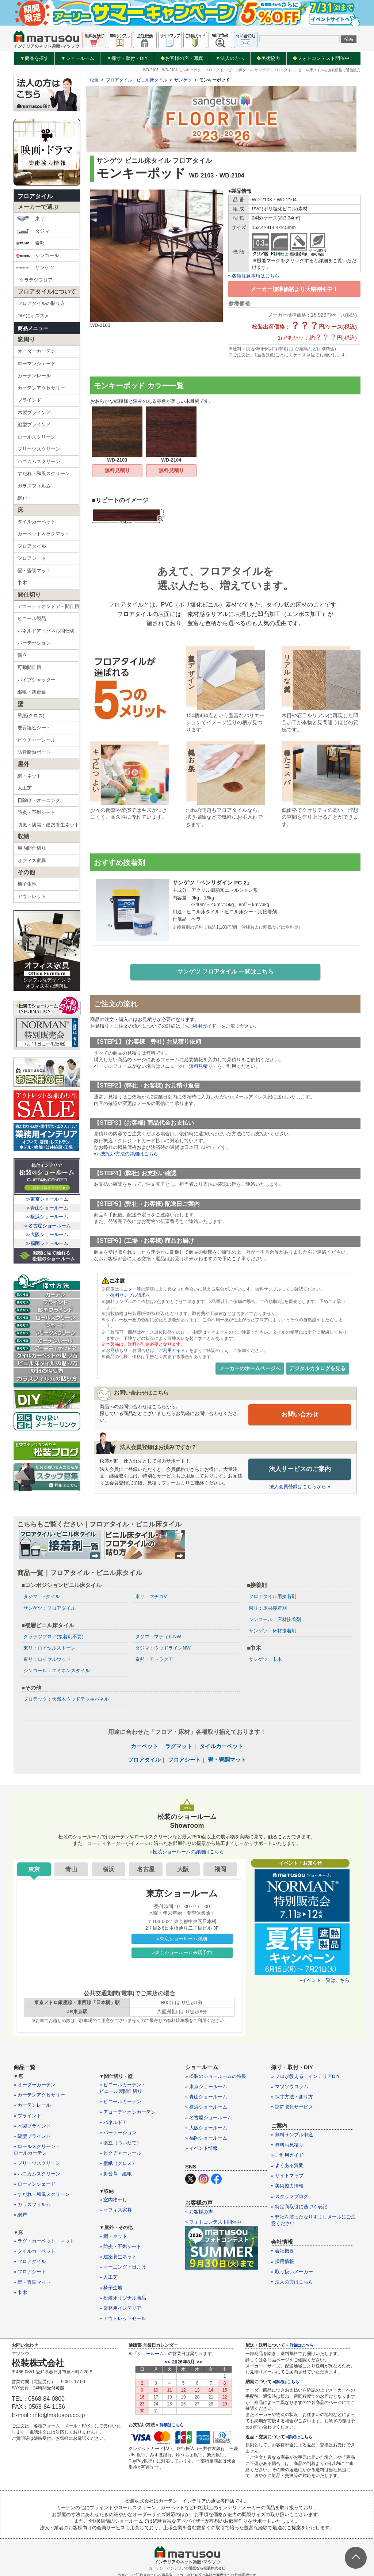 The image size is (374, 2576). What do you see at coordinates (201, 2148) in the screenshot?
I see `» イベント情報` at bounding box center [201, 2148].